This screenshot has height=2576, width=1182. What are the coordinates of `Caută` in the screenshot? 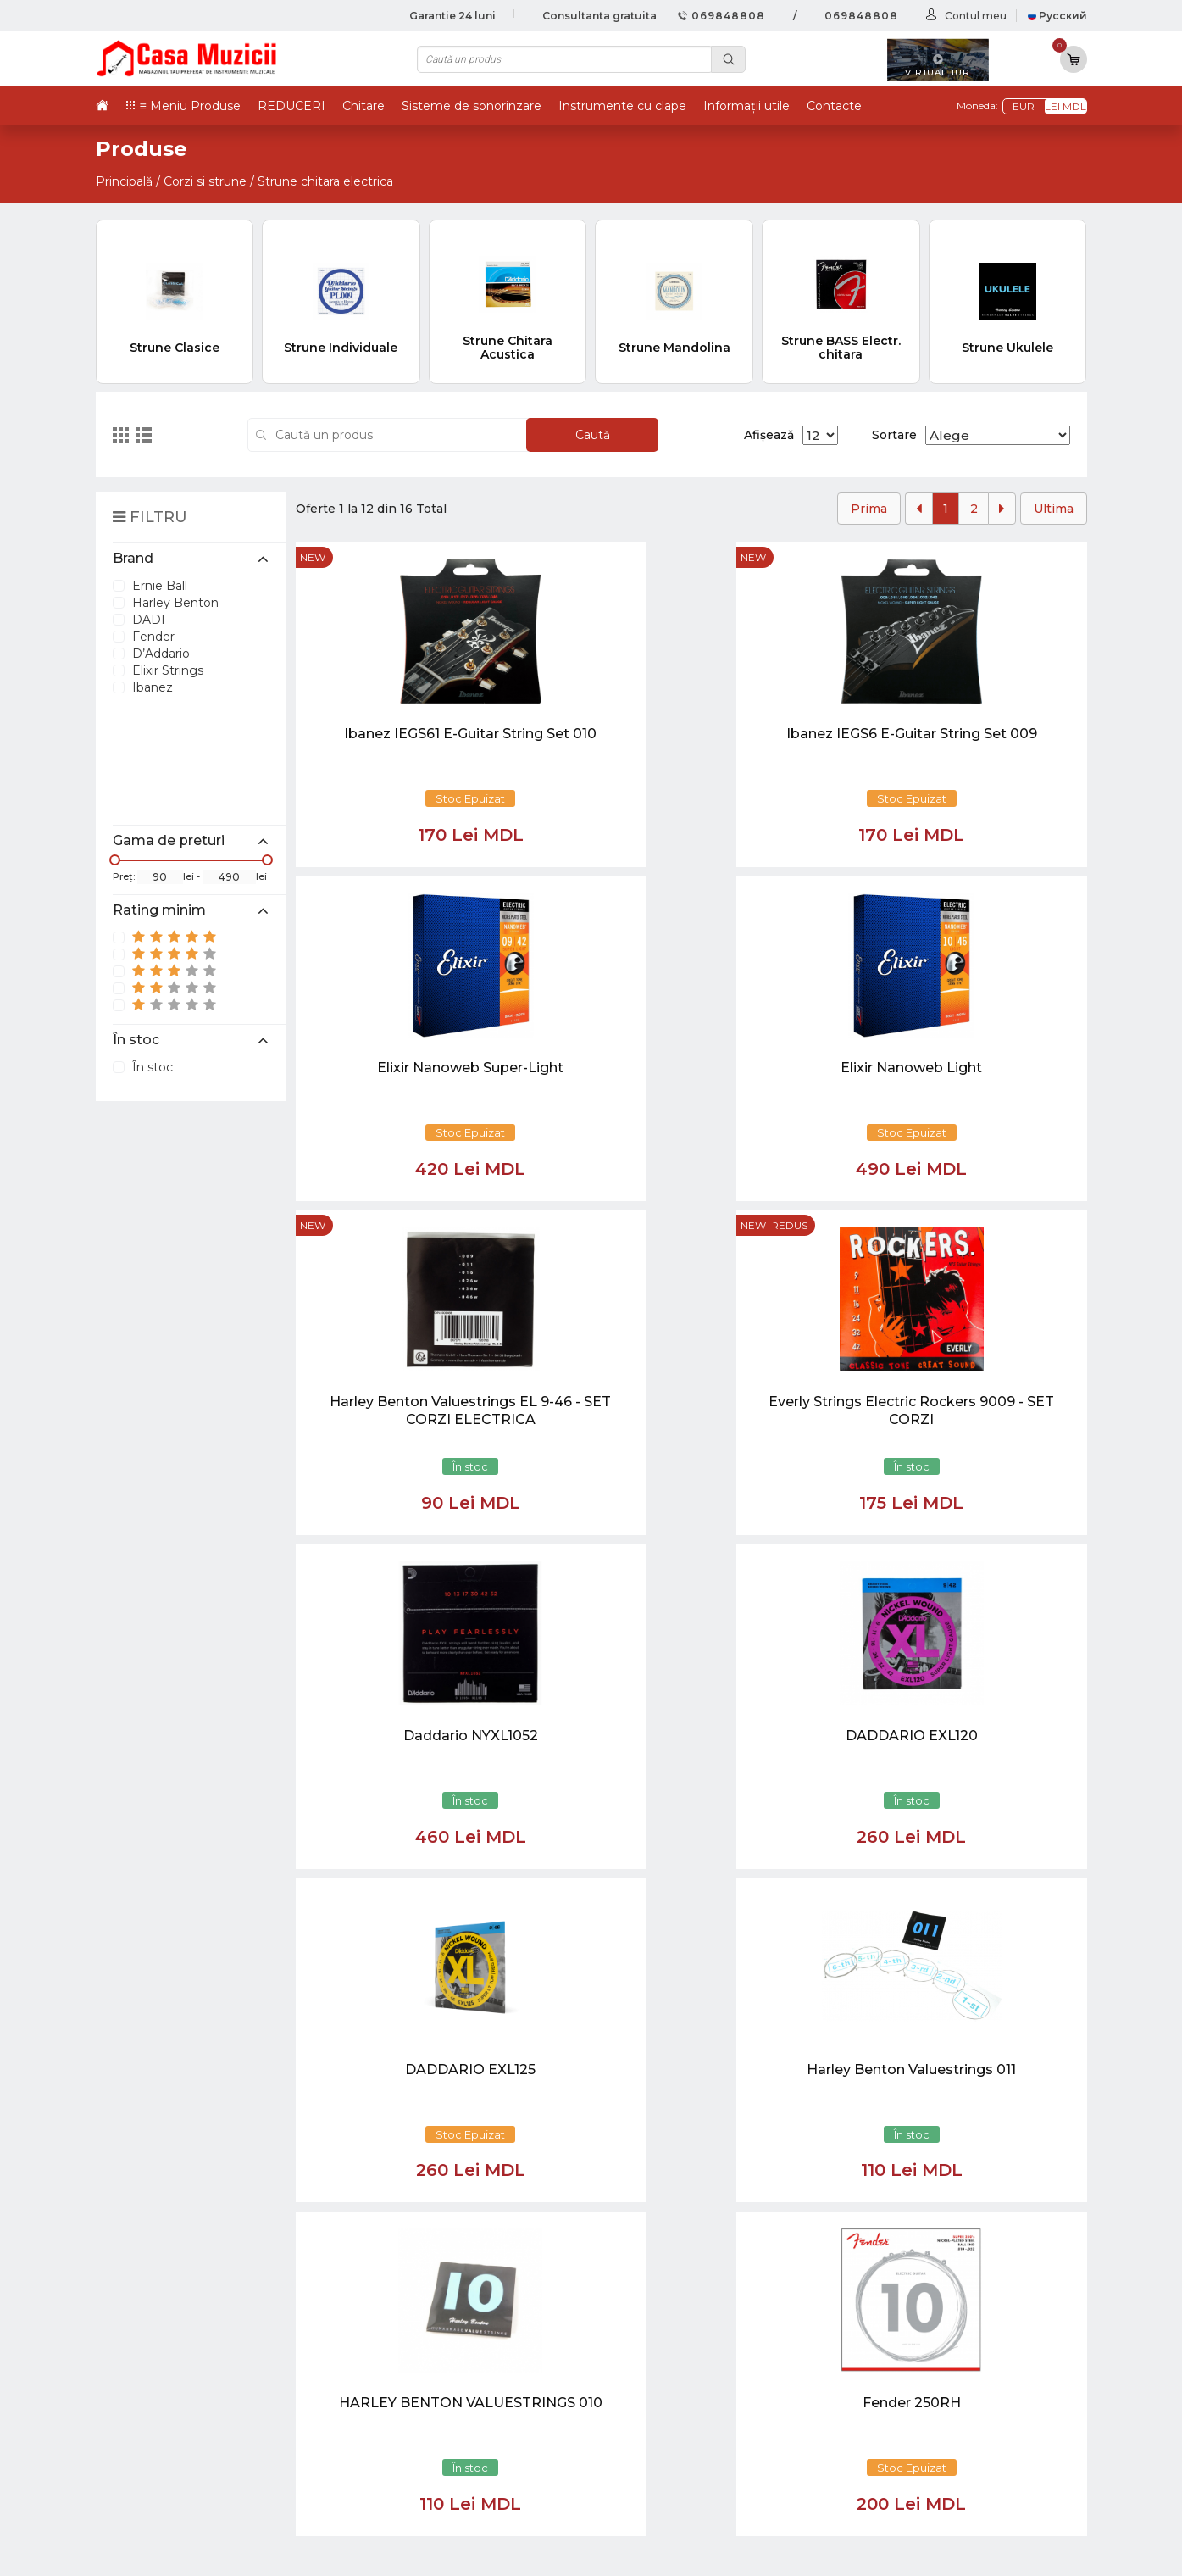 It's located at (592, 434).